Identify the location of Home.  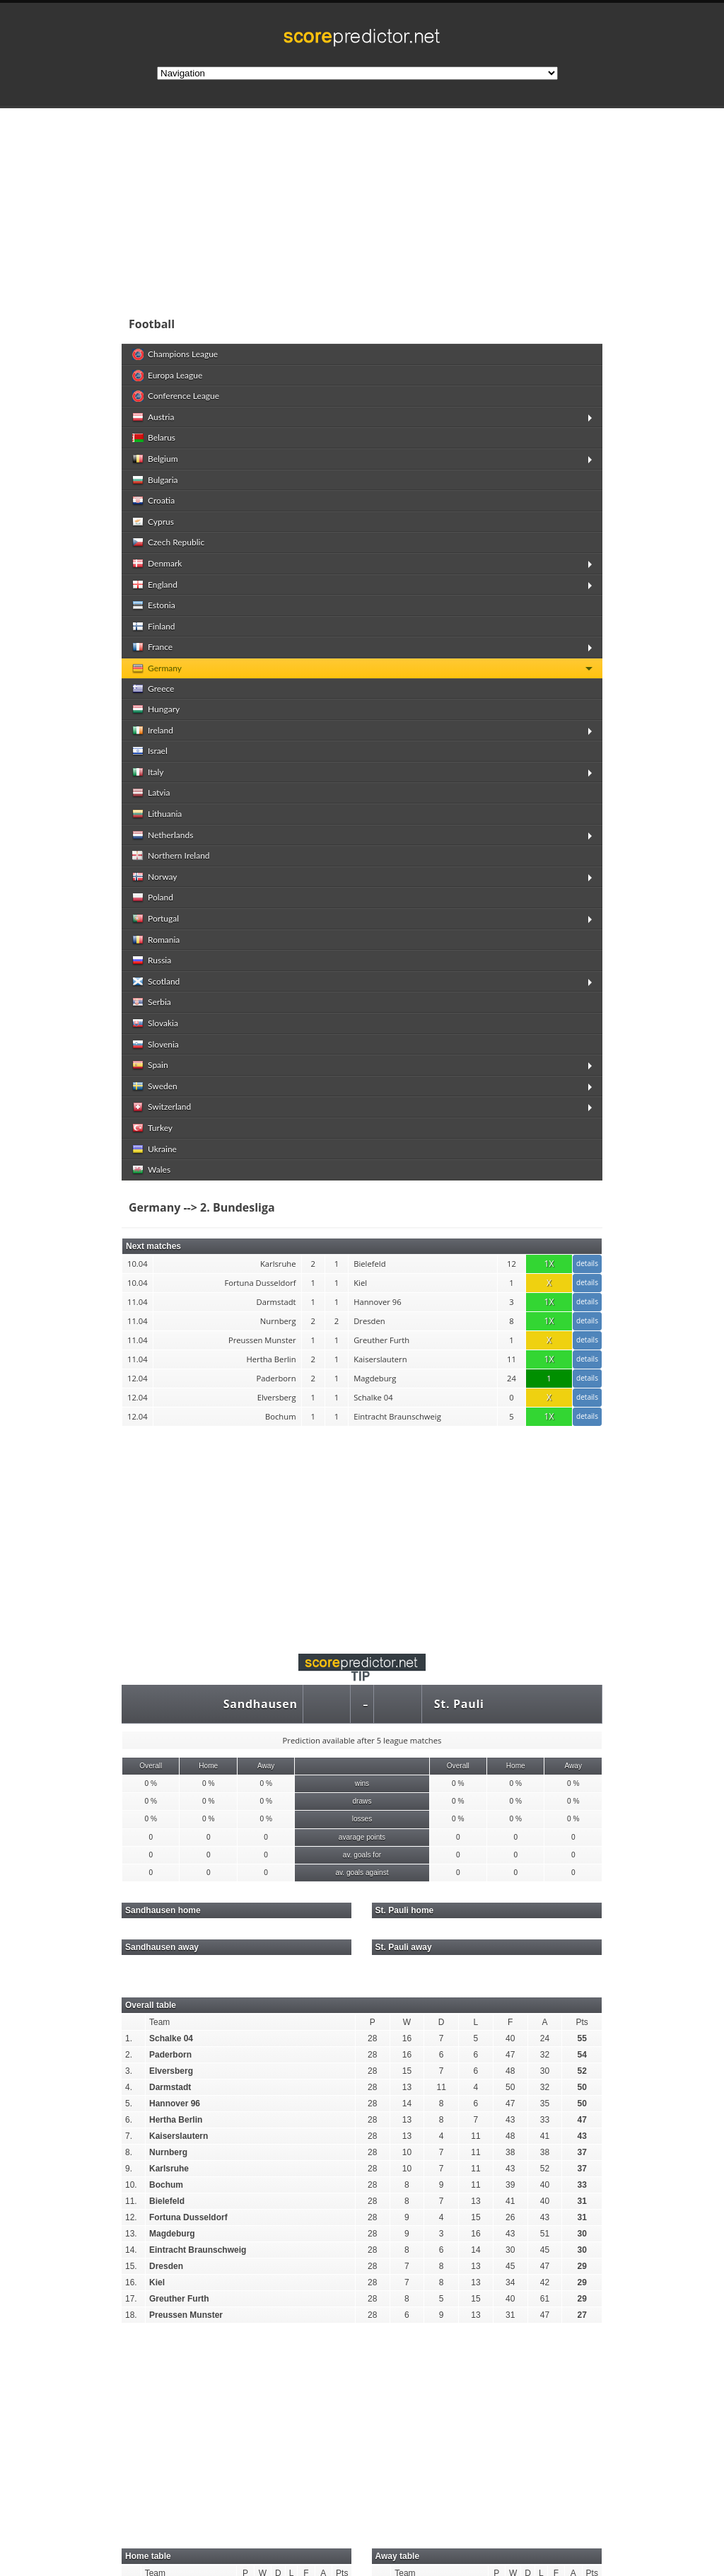
(208, 1766).